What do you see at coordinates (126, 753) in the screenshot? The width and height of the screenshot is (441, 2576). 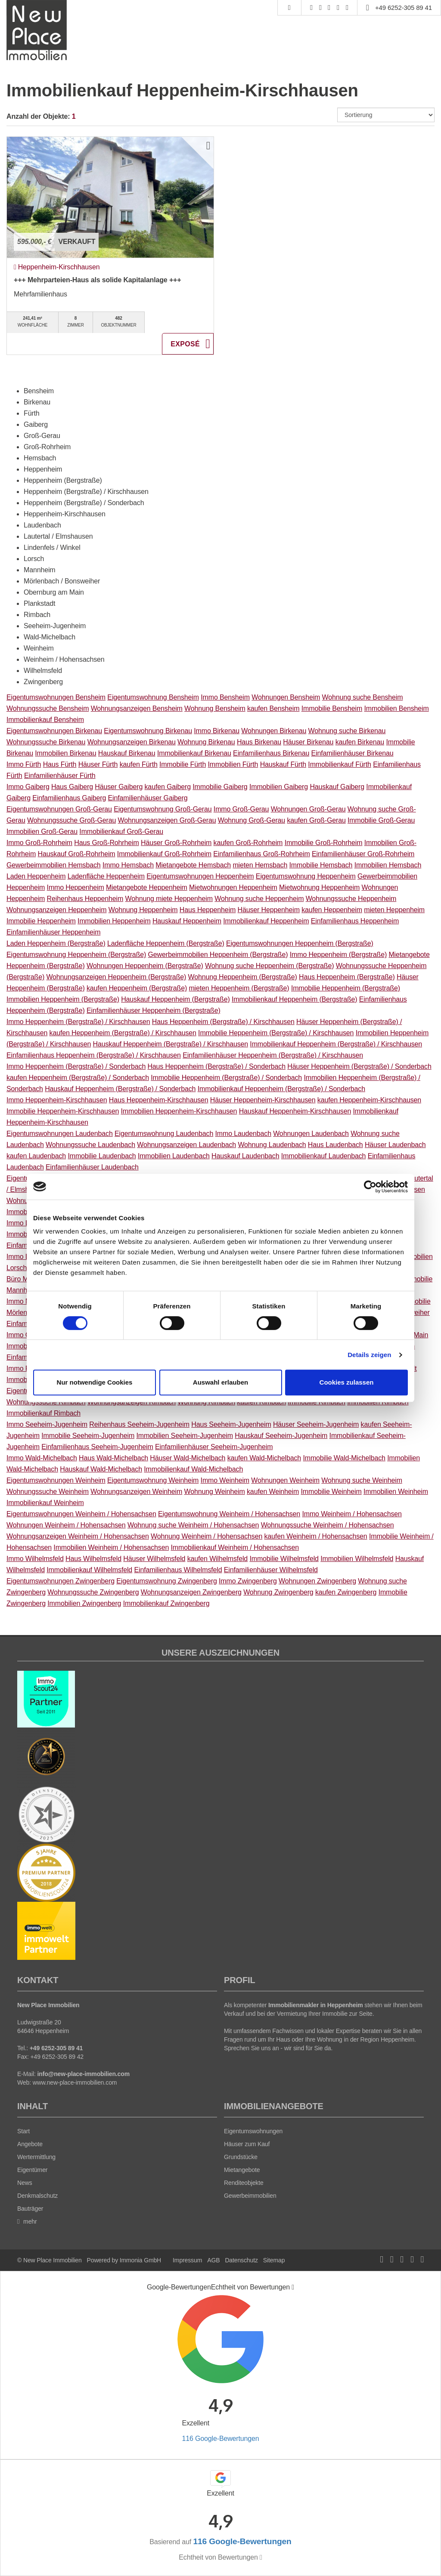 I see `Hauskauf Birkenau` at bounding box center [126, 753].